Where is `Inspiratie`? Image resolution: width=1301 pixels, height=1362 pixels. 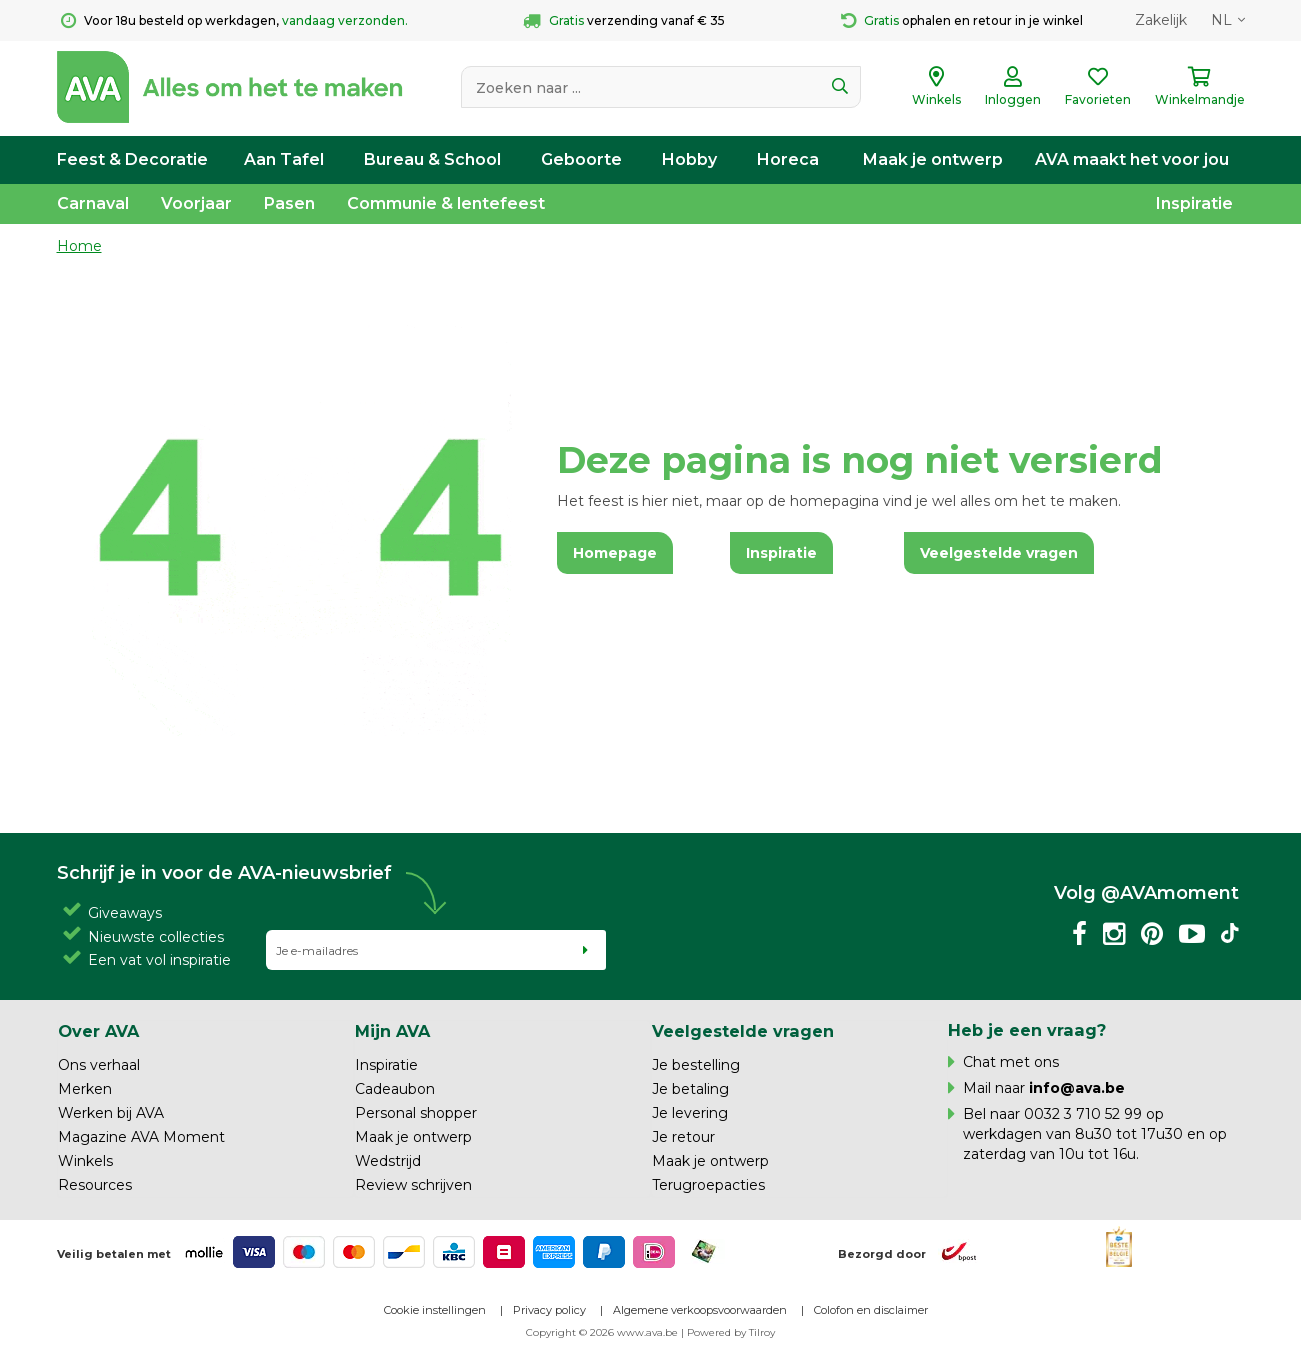 Inspiratie is located at coordinates (1194, 203).